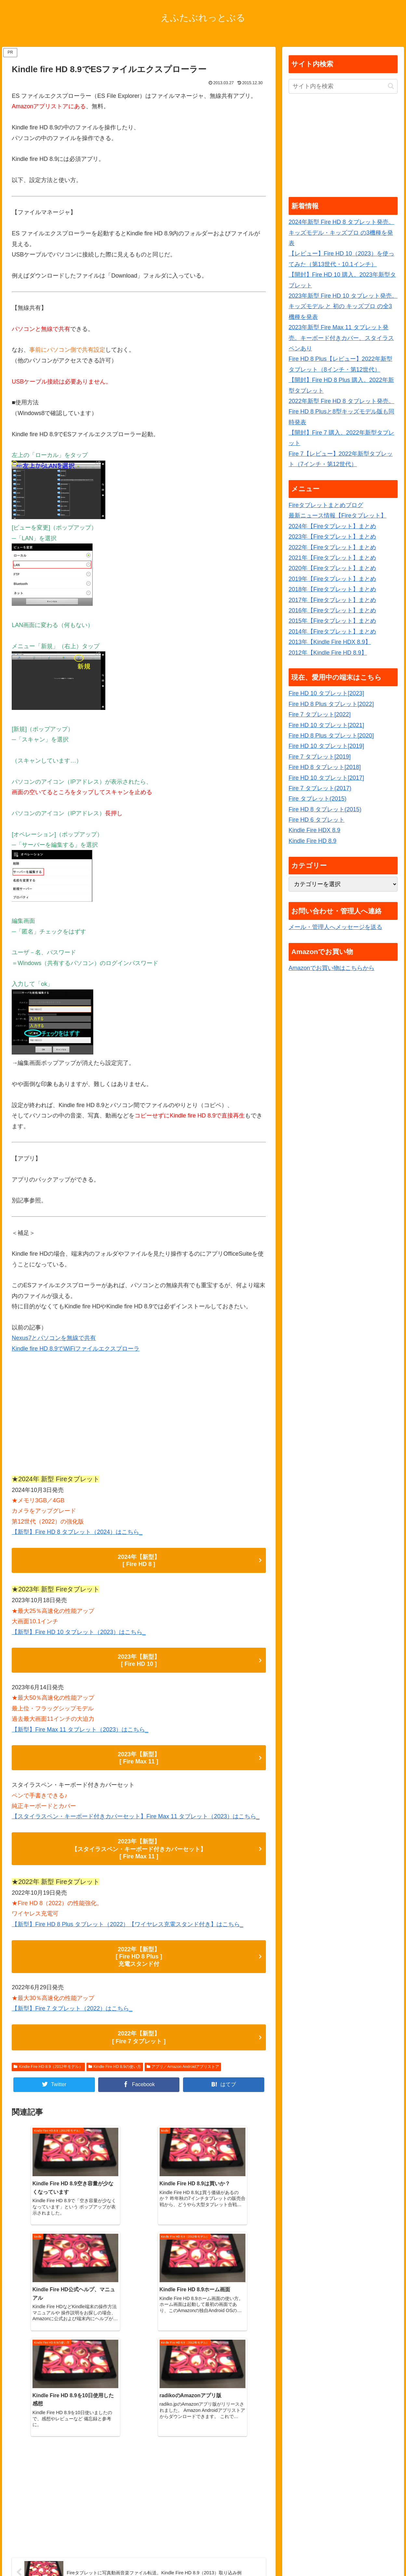 The height and width of the screenshot is (2576, 406). I want to click on 2022年【新型】 [ Fire HD 8 Plus ] 充電スタンド付, so click(138, 1956).